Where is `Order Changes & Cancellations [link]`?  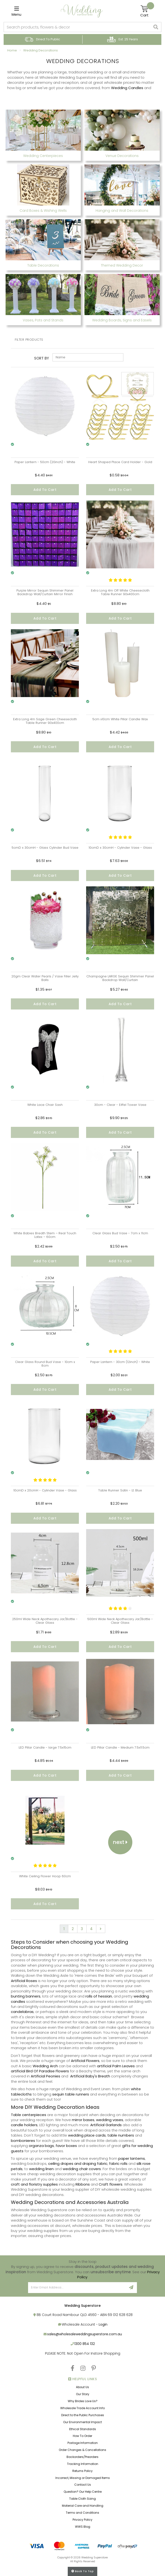
Order Changes & Cancellations [link] is located at coordinates (82, 2450).